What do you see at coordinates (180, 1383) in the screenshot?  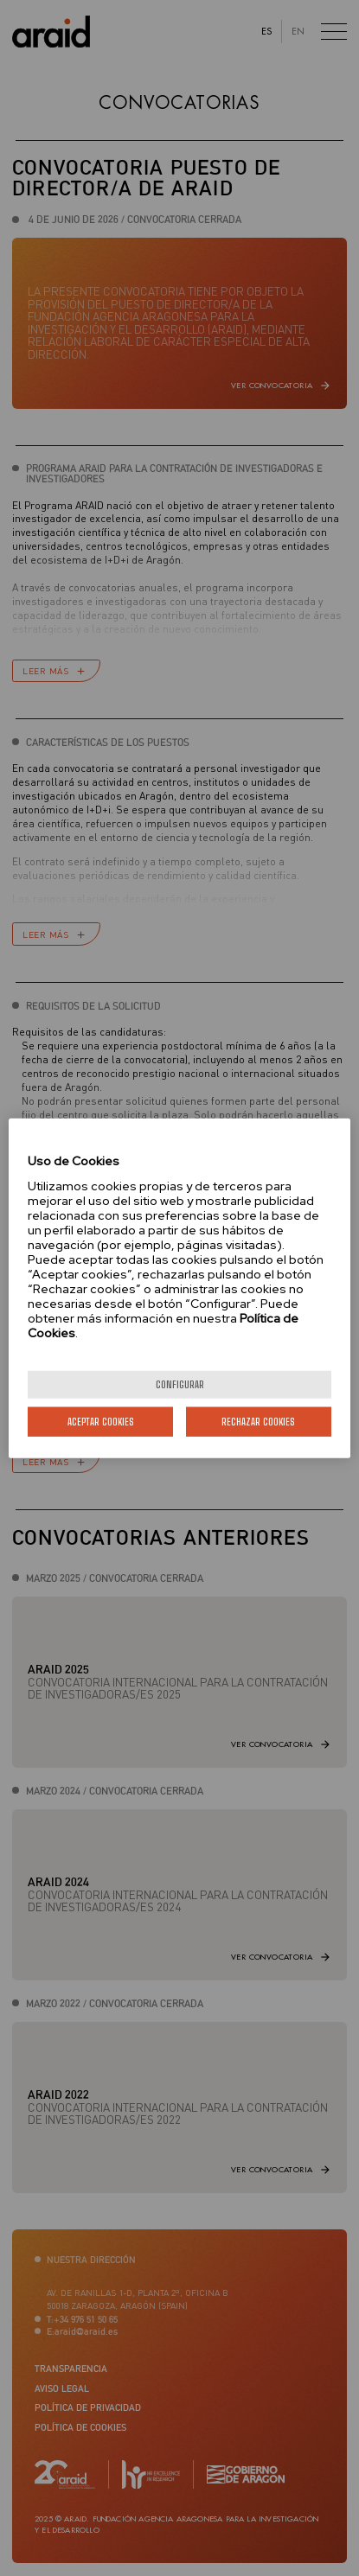 I see `Configurar [Configurar, Abre el cuadro de diálogo del centro de preferencias.]` at bounding box center [180, 1383].